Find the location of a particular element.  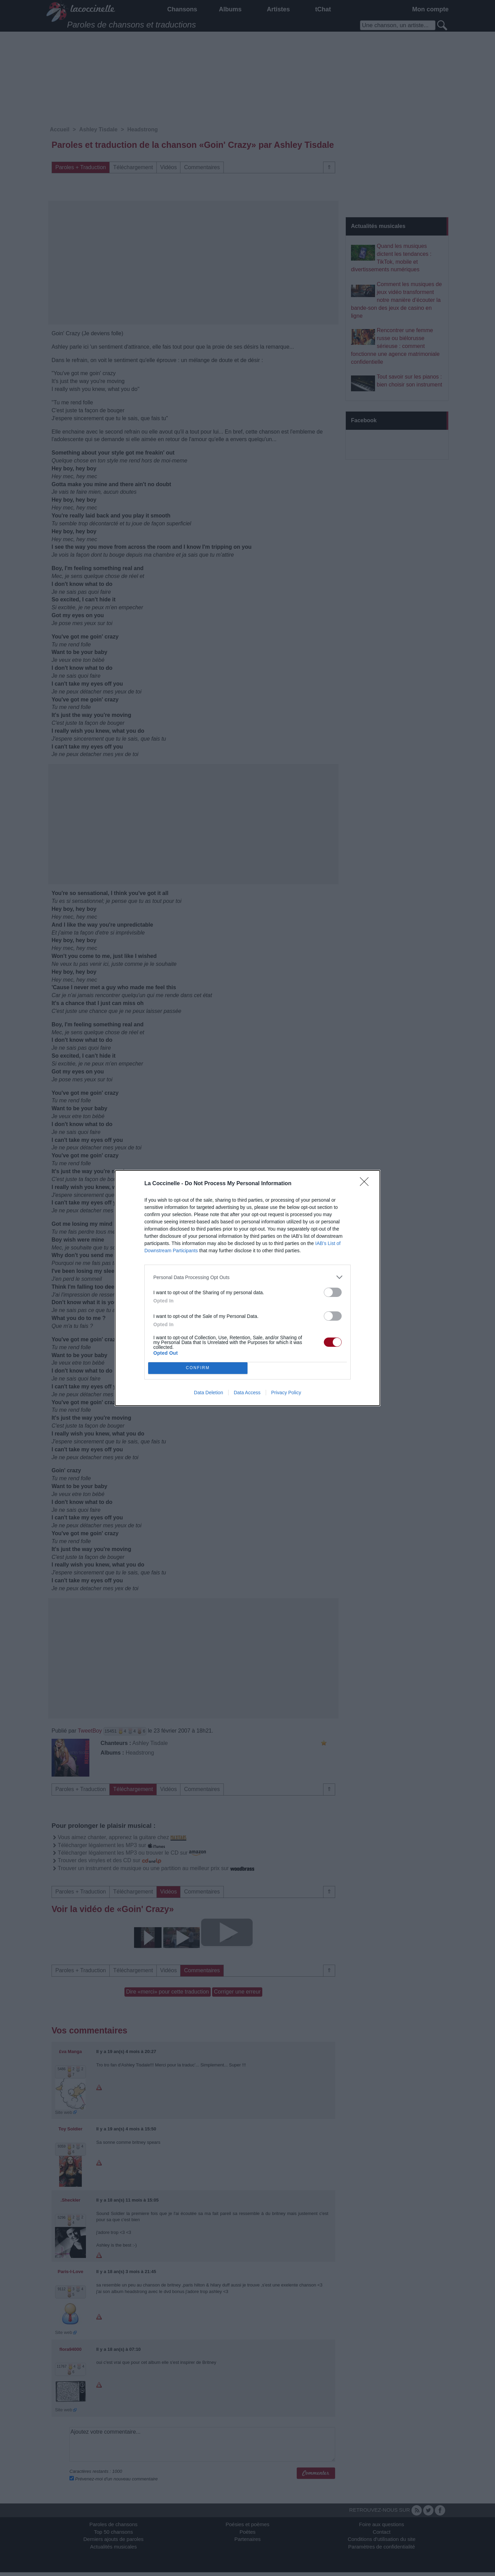

[dialog] is located at coordinates (247, 1288).